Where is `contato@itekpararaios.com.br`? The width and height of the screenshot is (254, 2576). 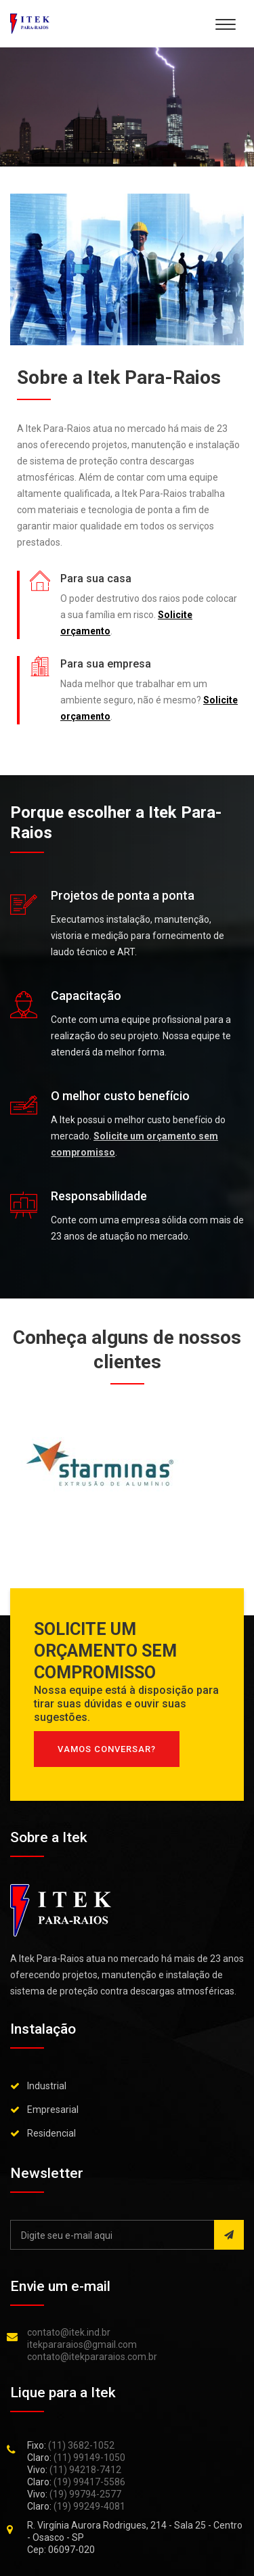
contato@itekpararaios.com.br is located at coordinates (92, 2356).